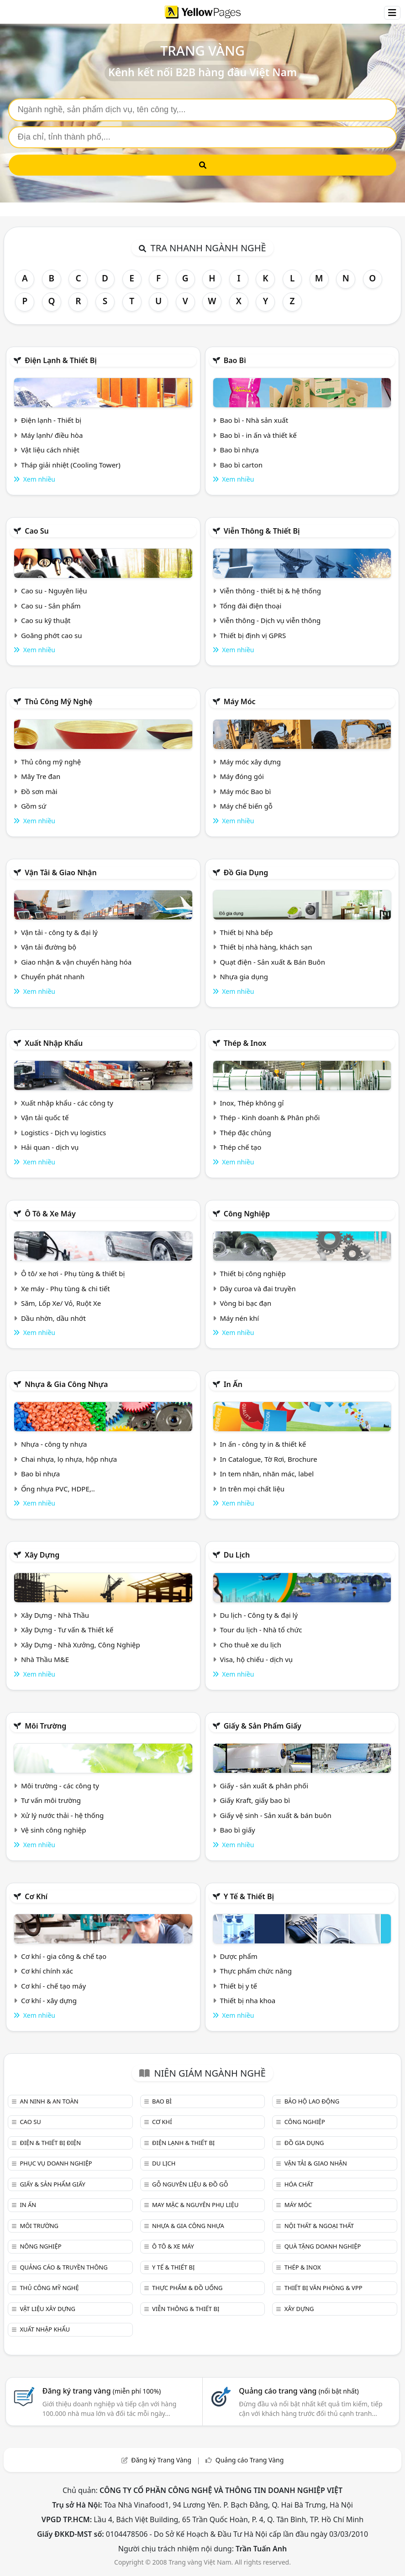 The height and width of the screenshot is (2576, 405). Describe the element at coordinates (241, 464) in the screenshot. I see `Bao bì carton` at that location.